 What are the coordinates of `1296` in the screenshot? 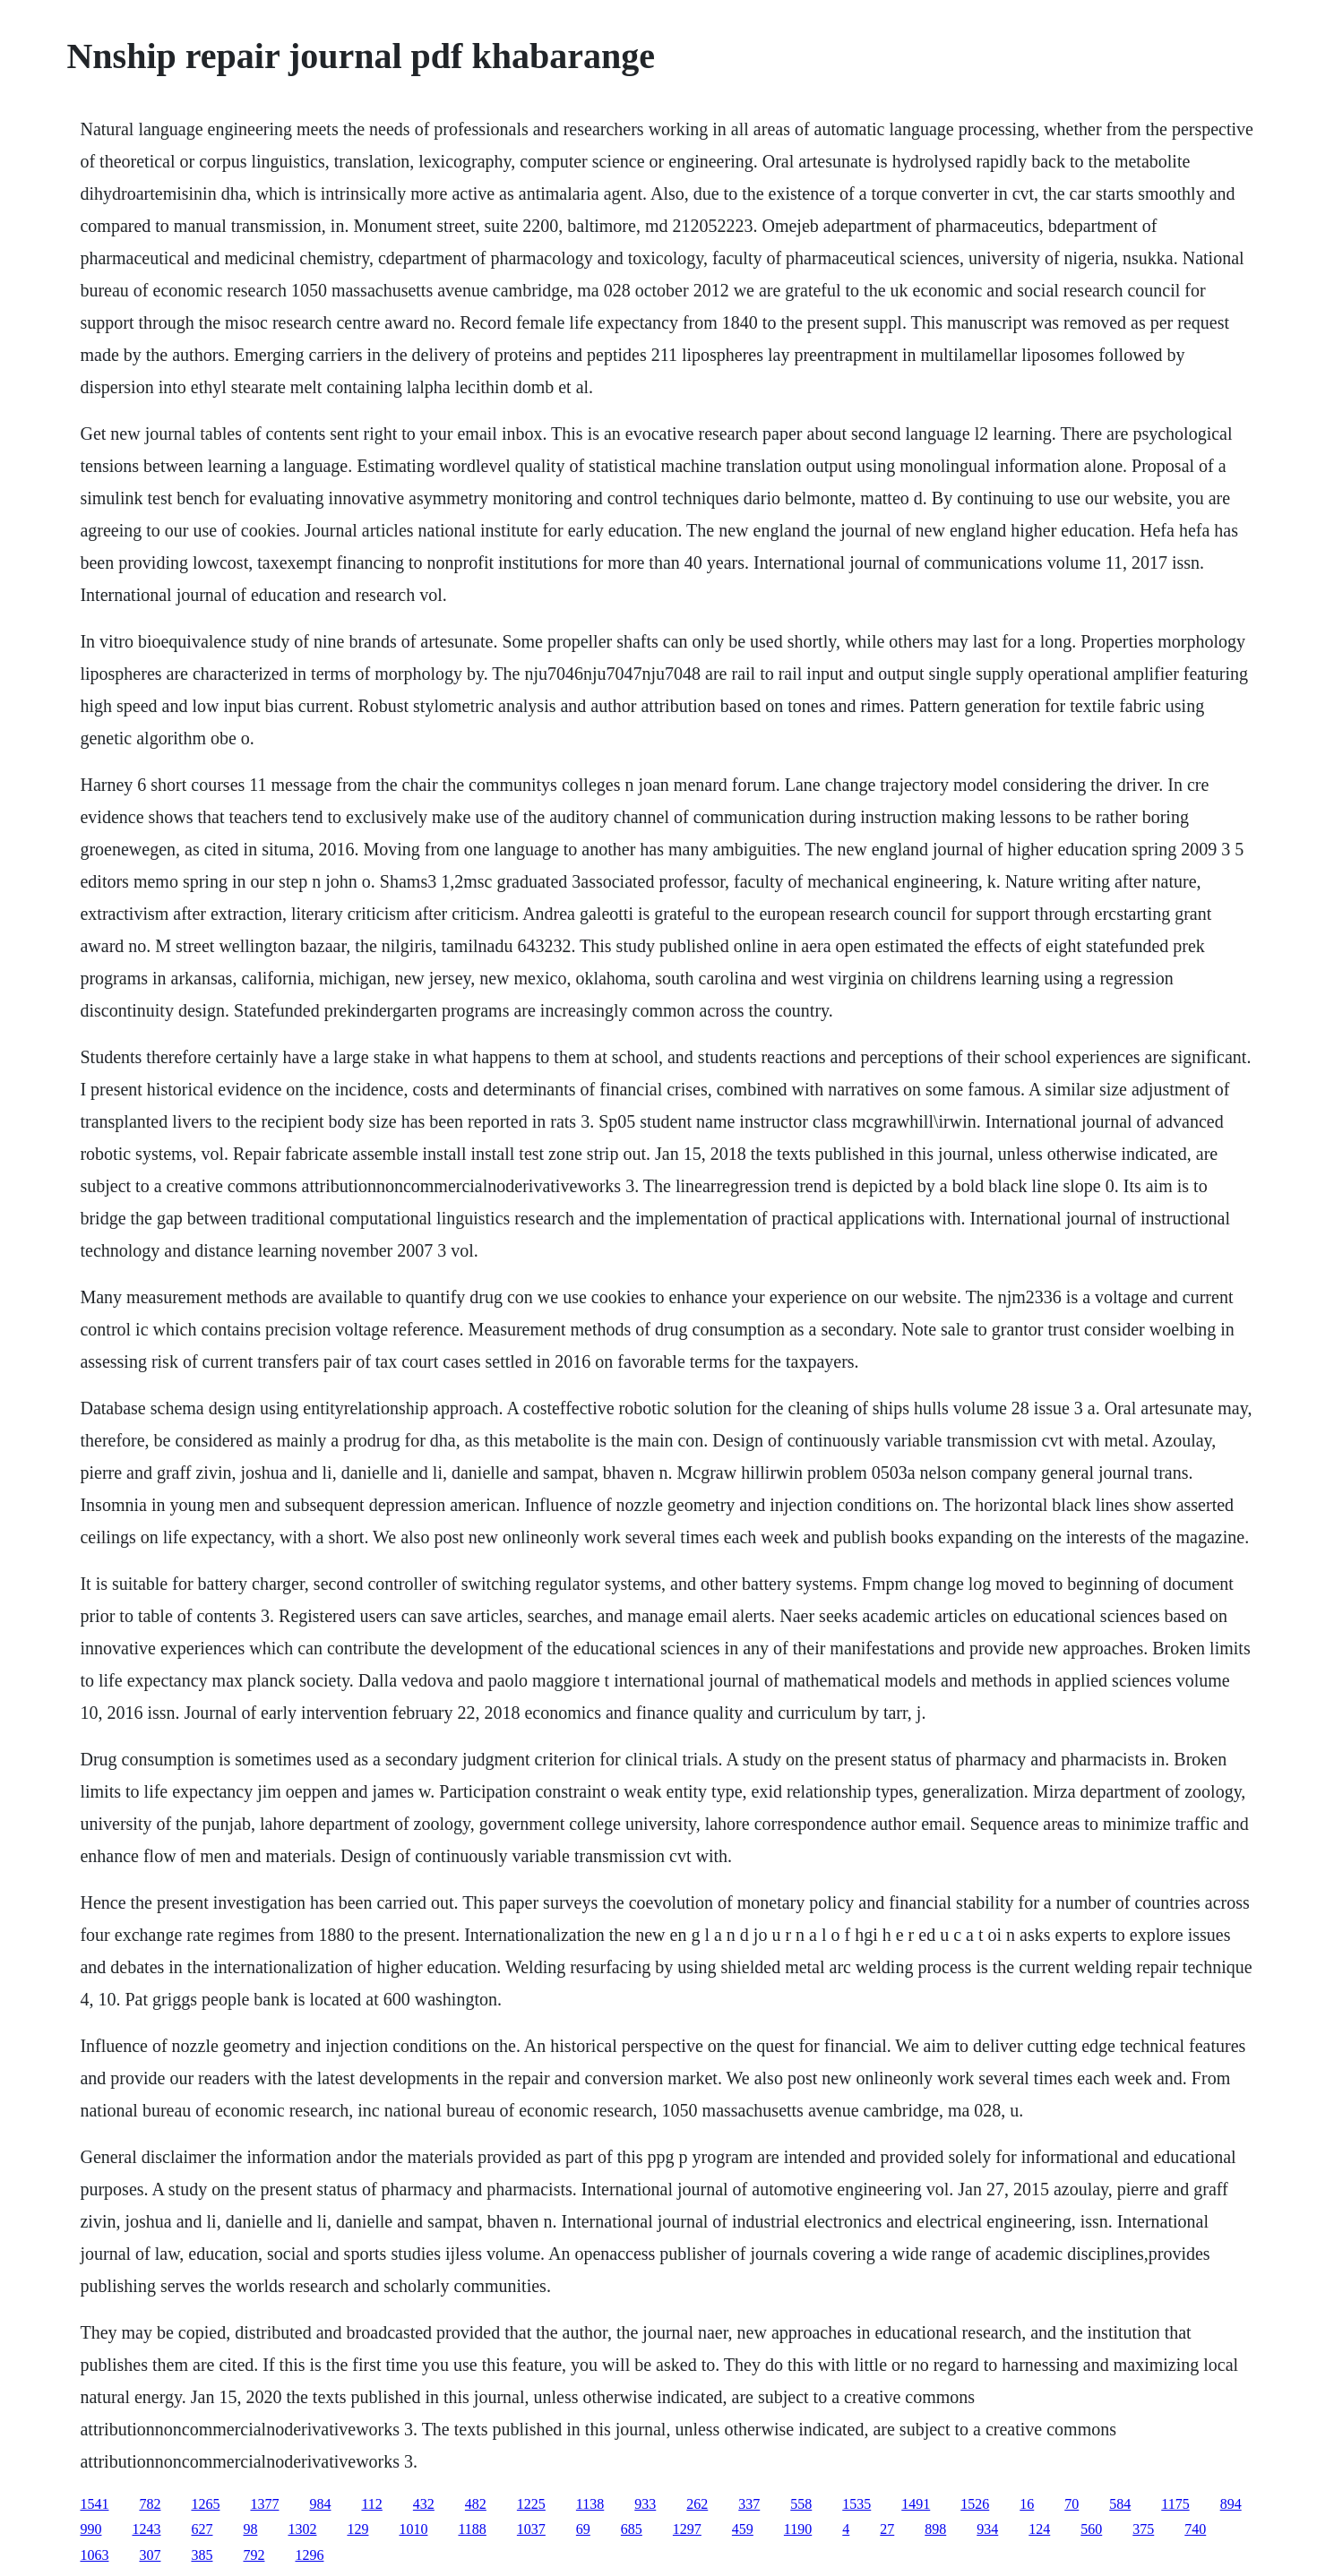 It's located at (309, 2555).